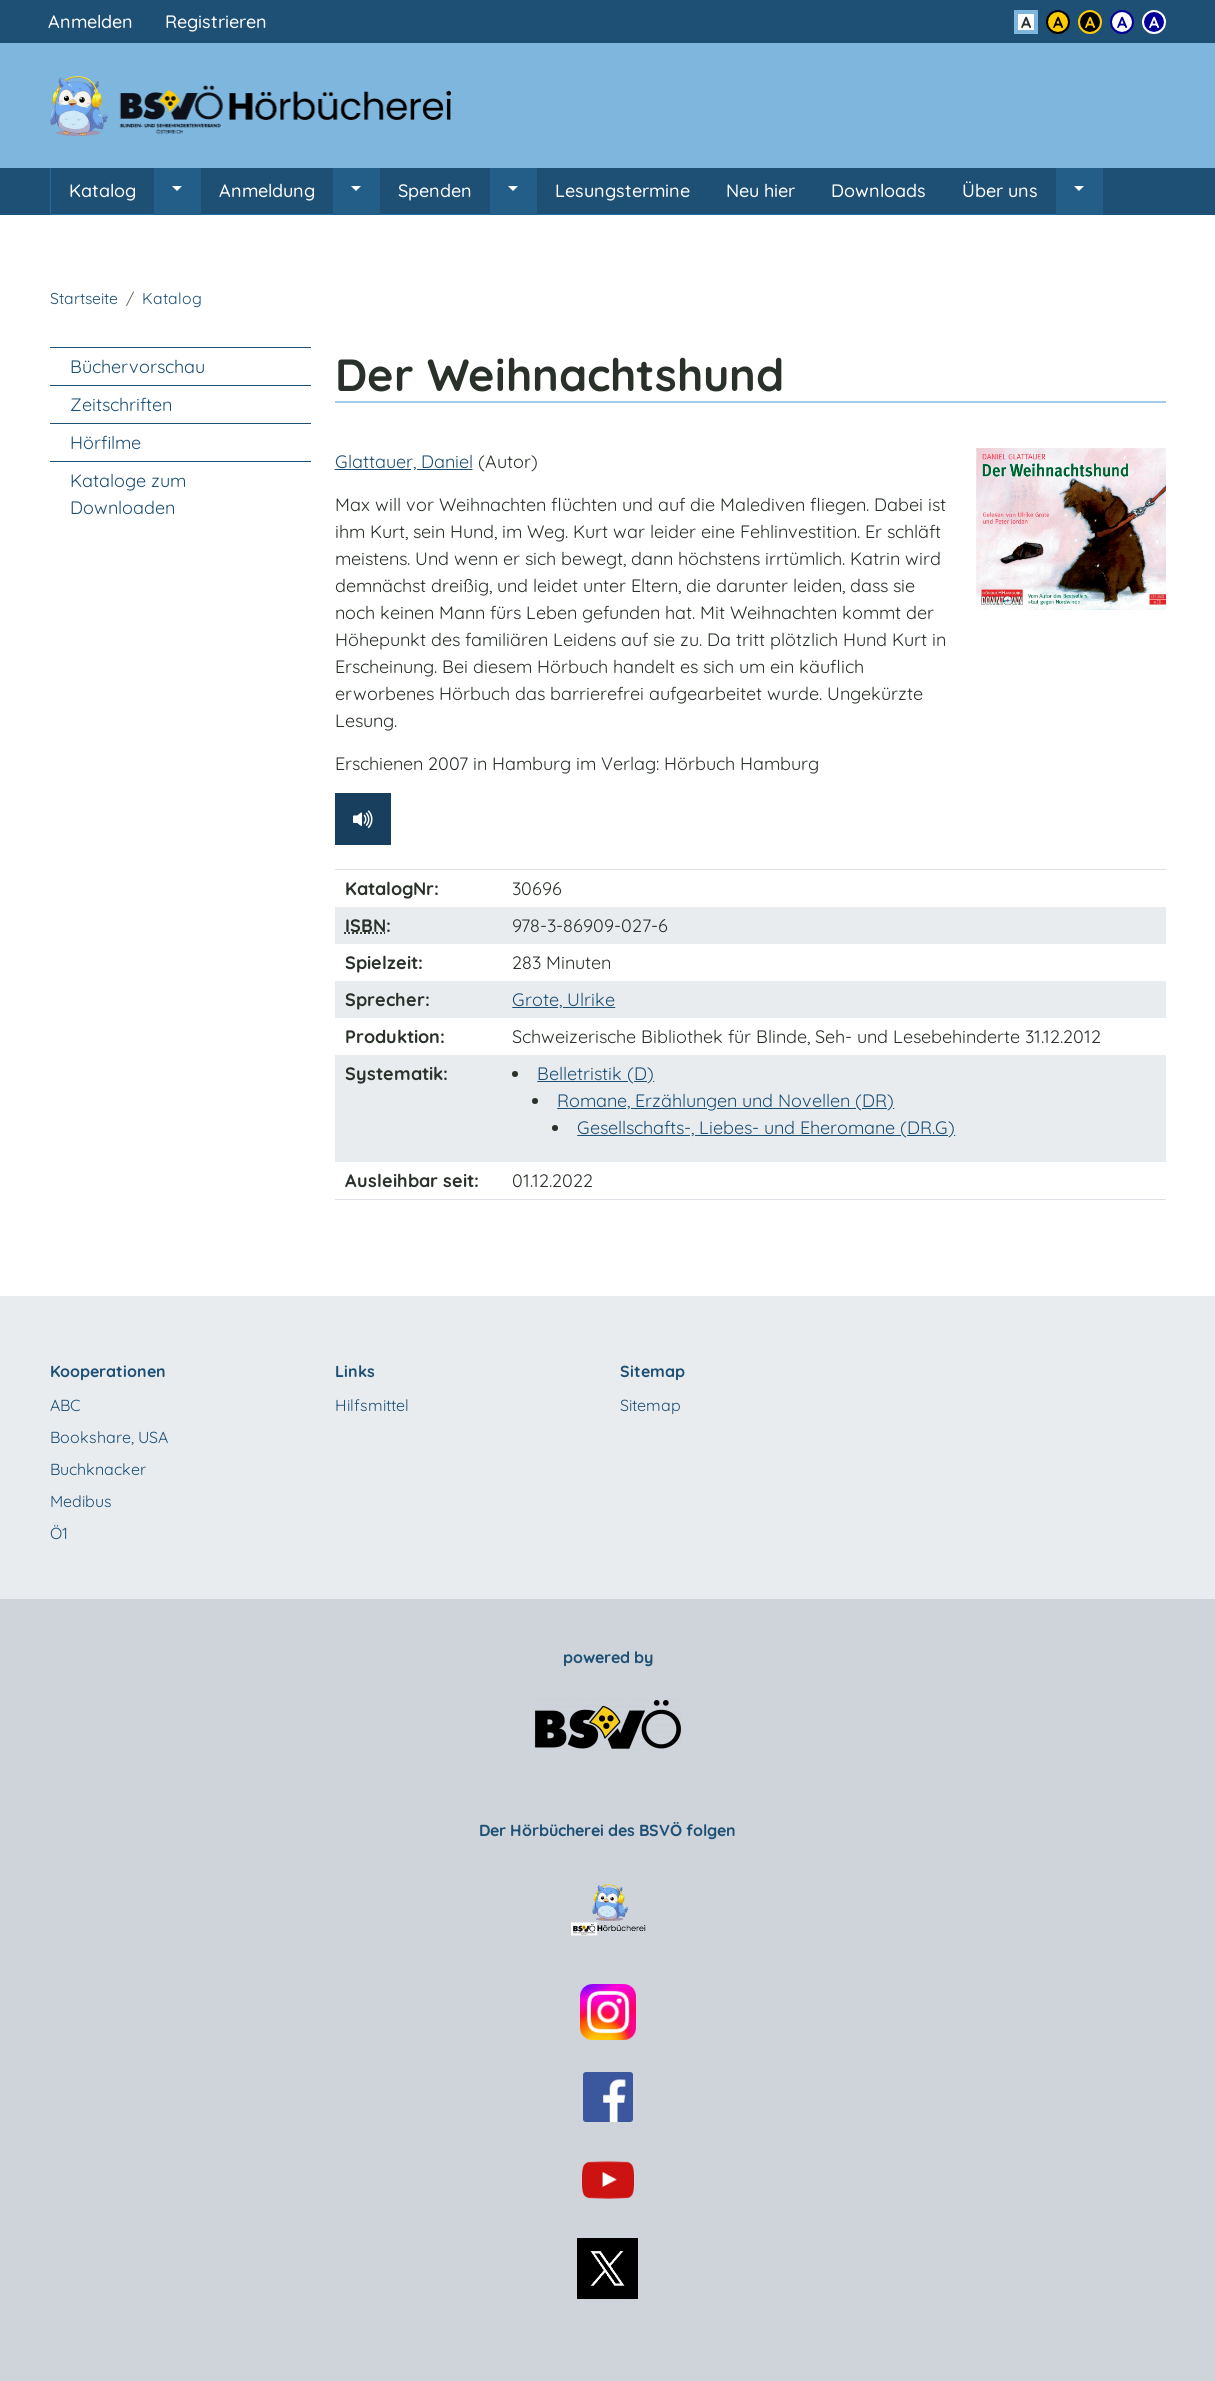 The height and width of the screenshot is (2381, 1215). I want to click on Hörfilme, so click(105, 442).